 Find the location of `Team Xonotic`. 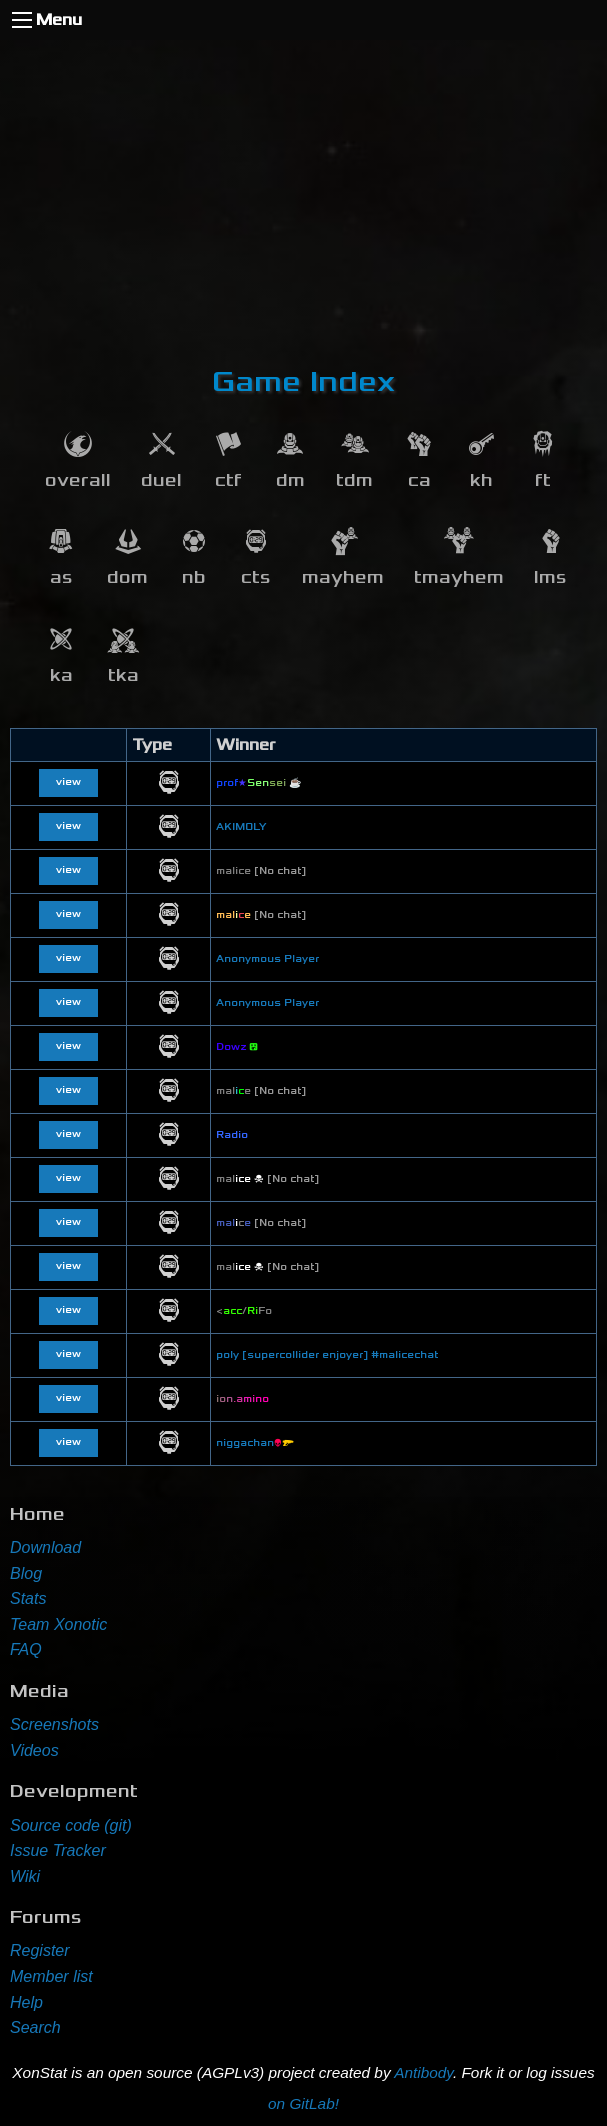

Team Xonotic is located at coordinates (58, 1624).